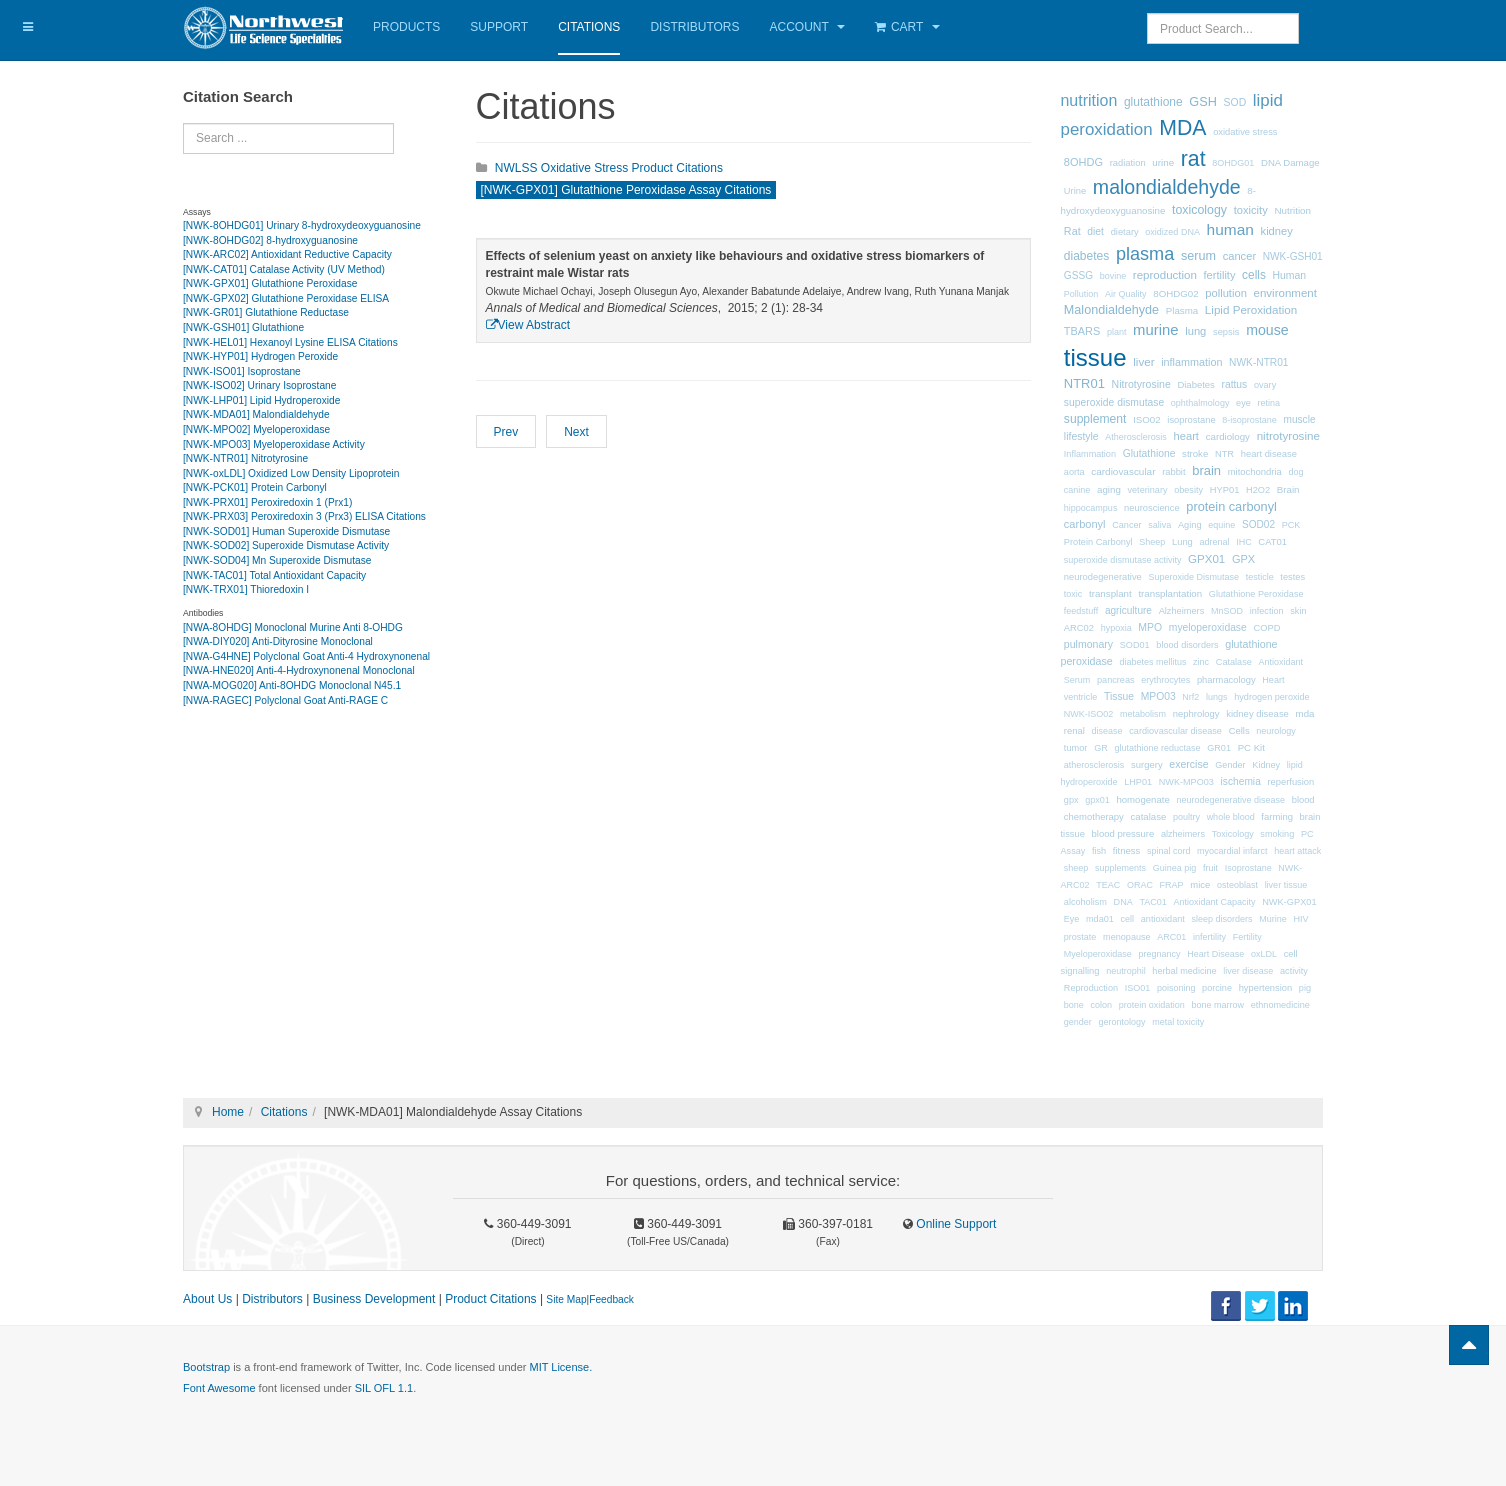 Image resolution: width=1506 pixels, height=1486 pixels. Describe the element at coordinates (1234, 662) in the screenshot. I see `Catalase` at that location.